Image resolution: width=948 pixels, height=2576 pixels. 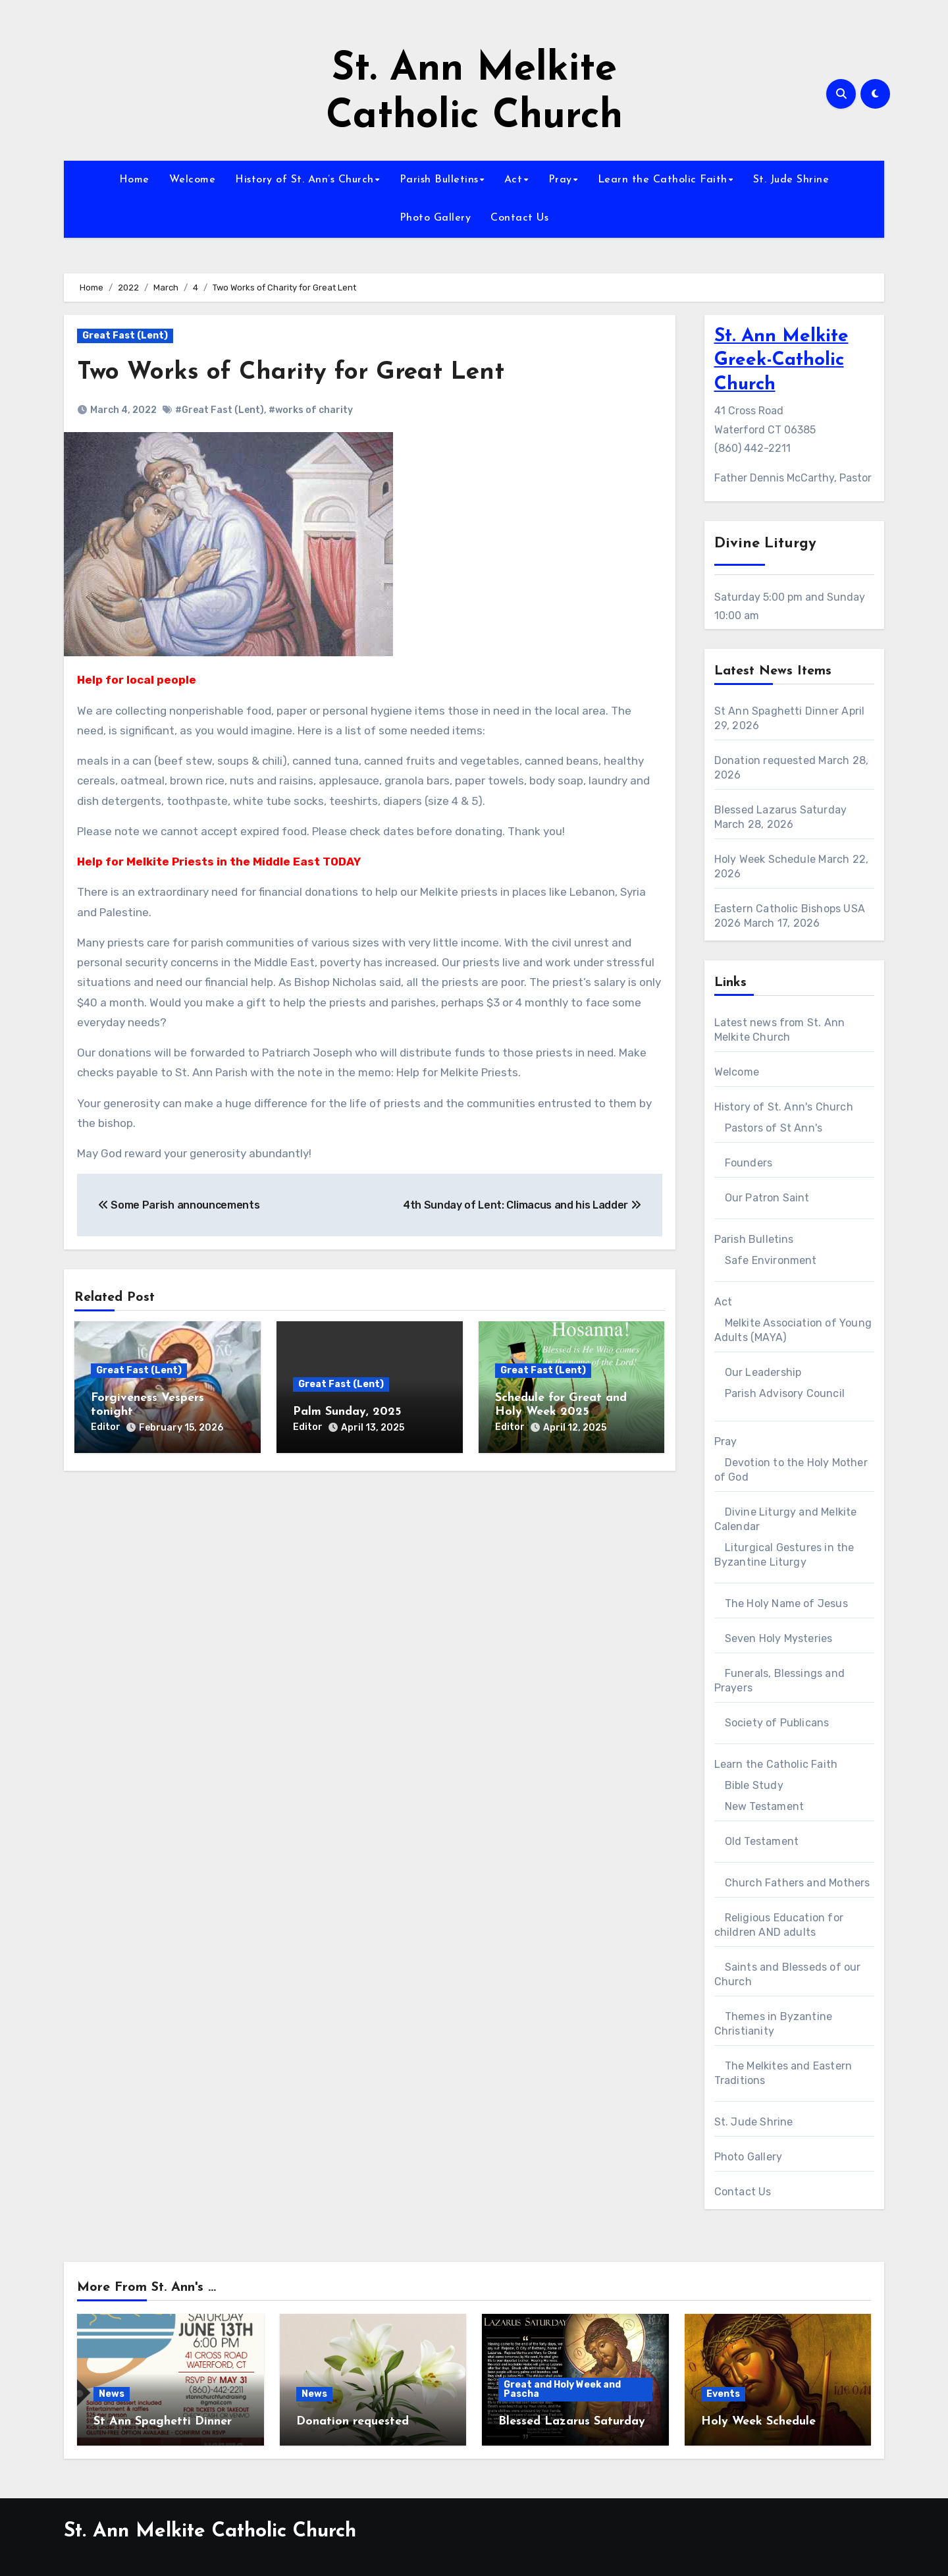 I want to click on Blessed Lazarus Saturday, so click(x=780, y=810).